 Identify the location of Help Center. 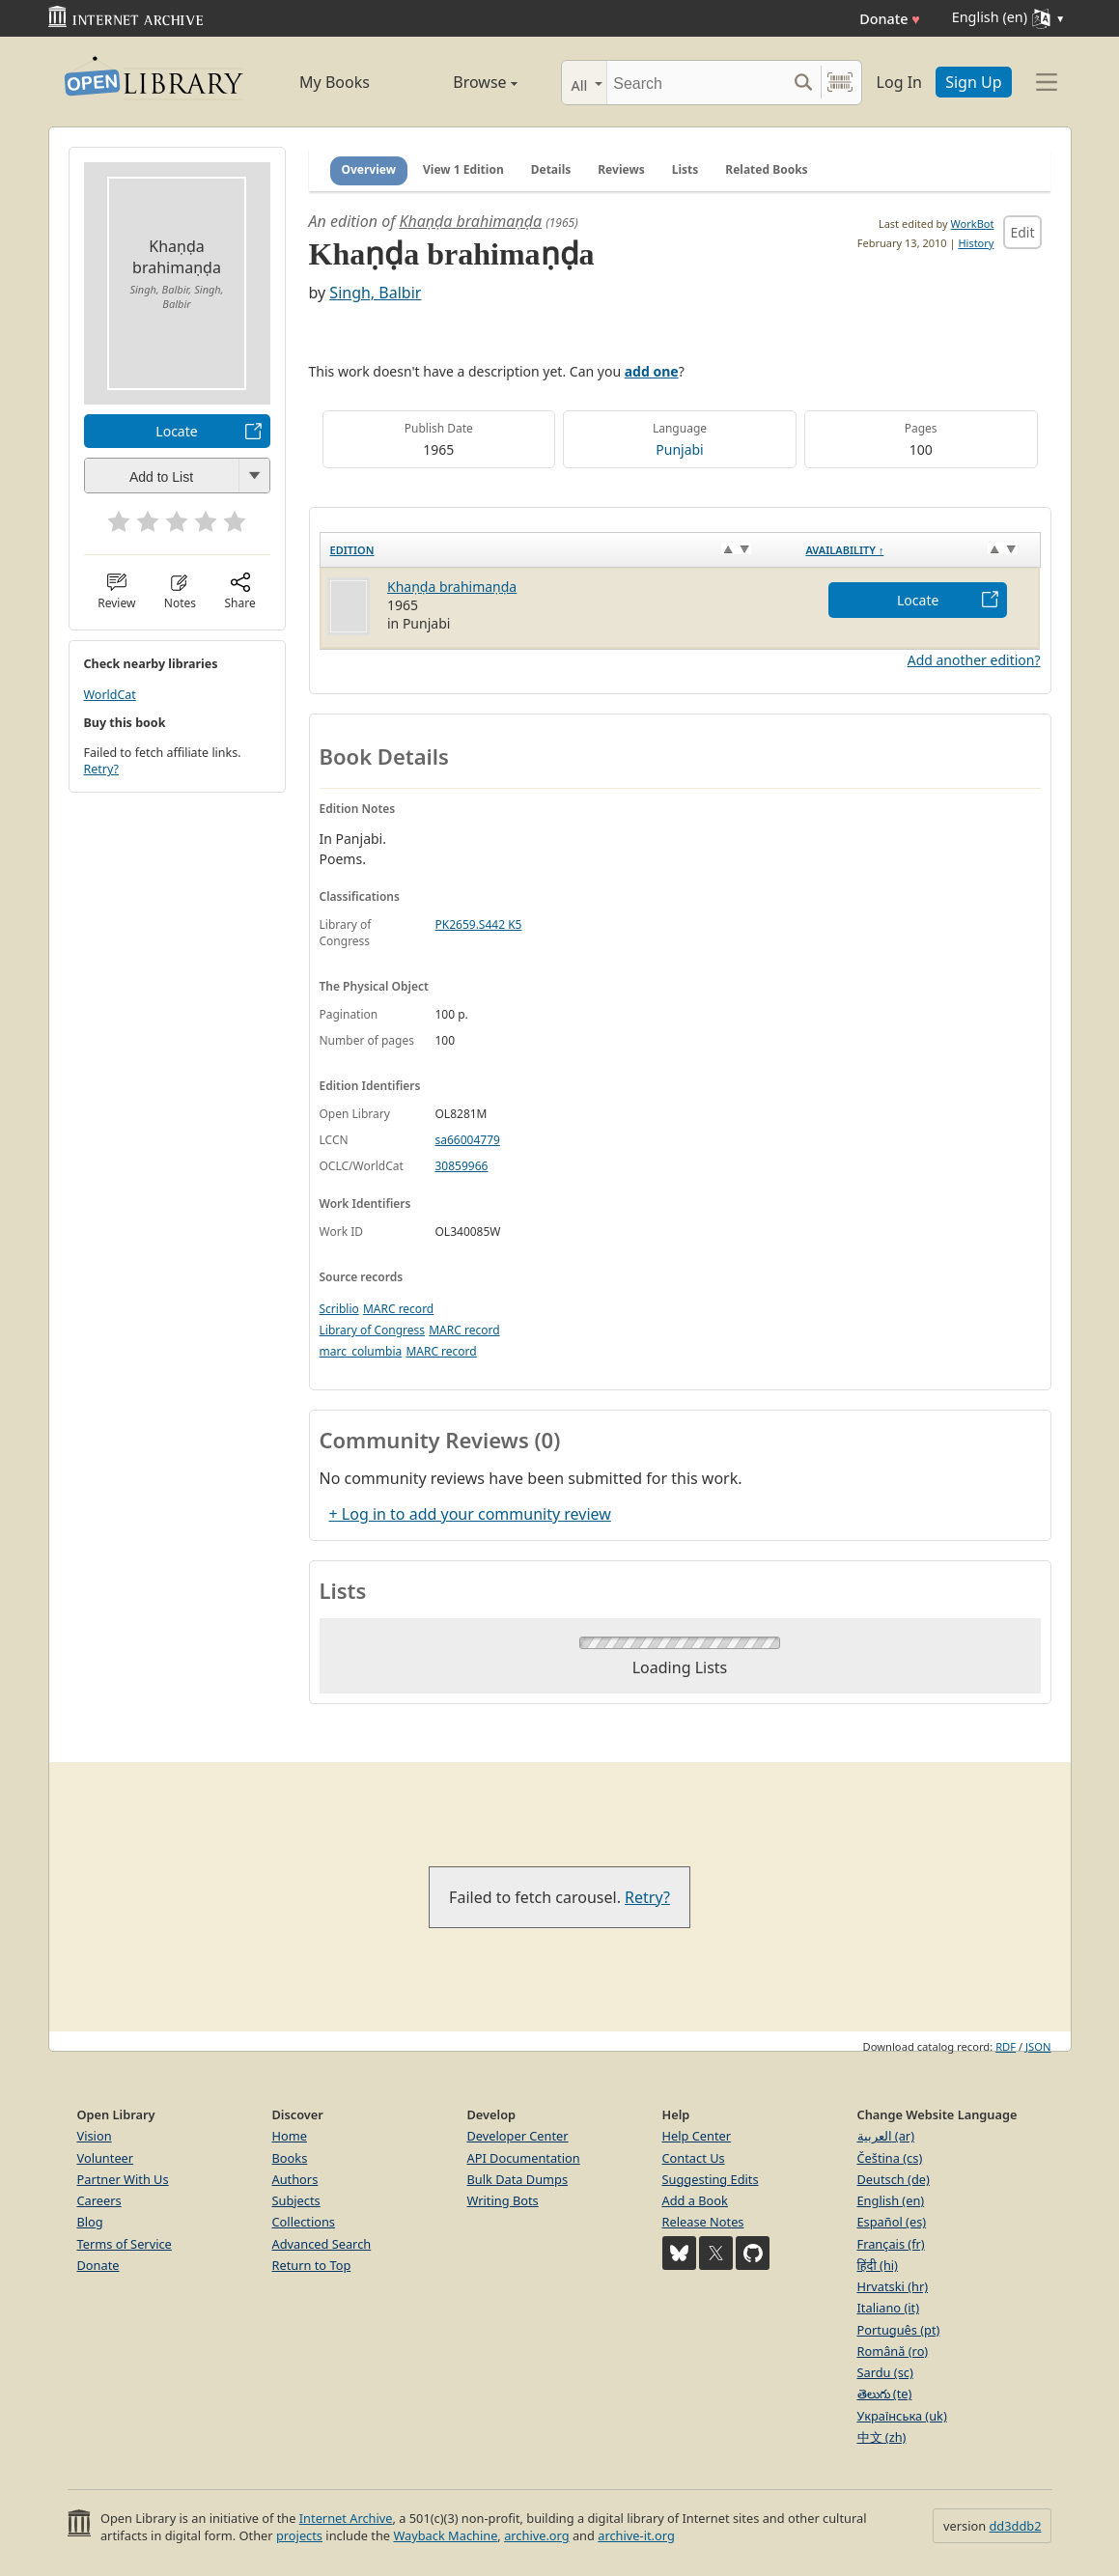
(697, 2135).